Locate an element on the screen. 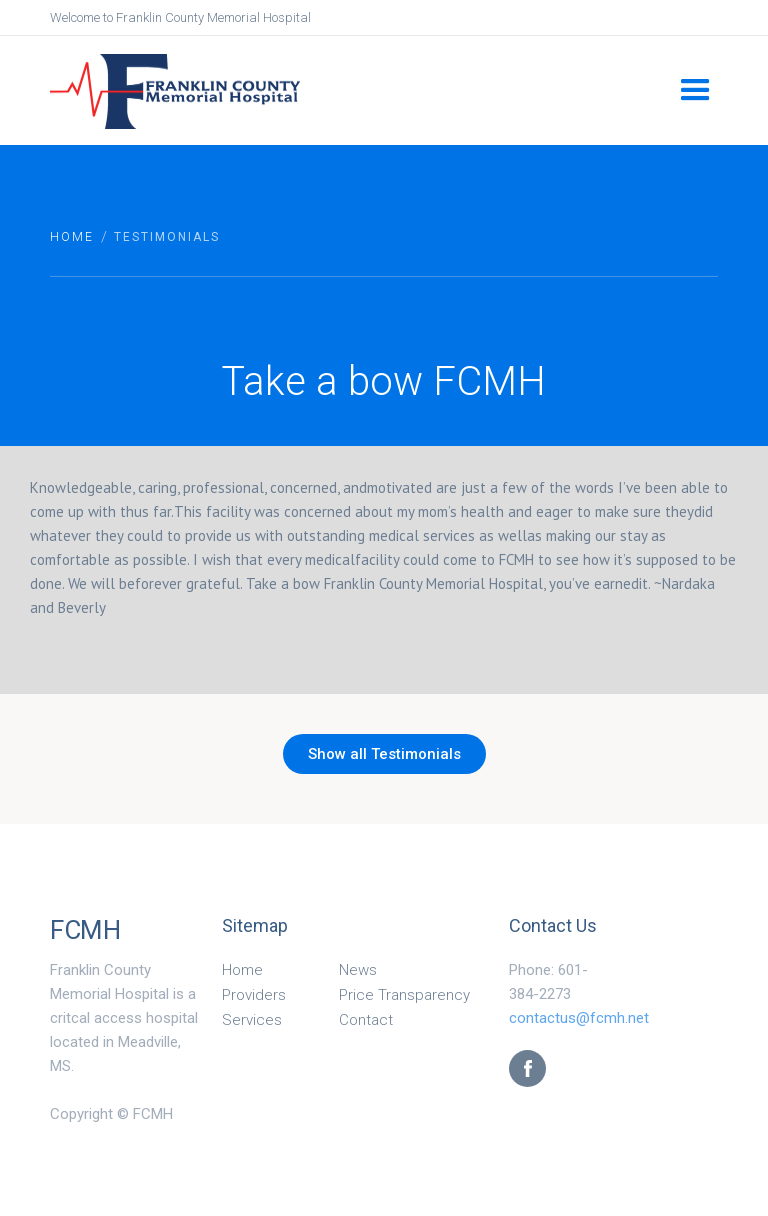 This screenshot has height=1216, width=768. Contact is located at coordinates (366, 1020).